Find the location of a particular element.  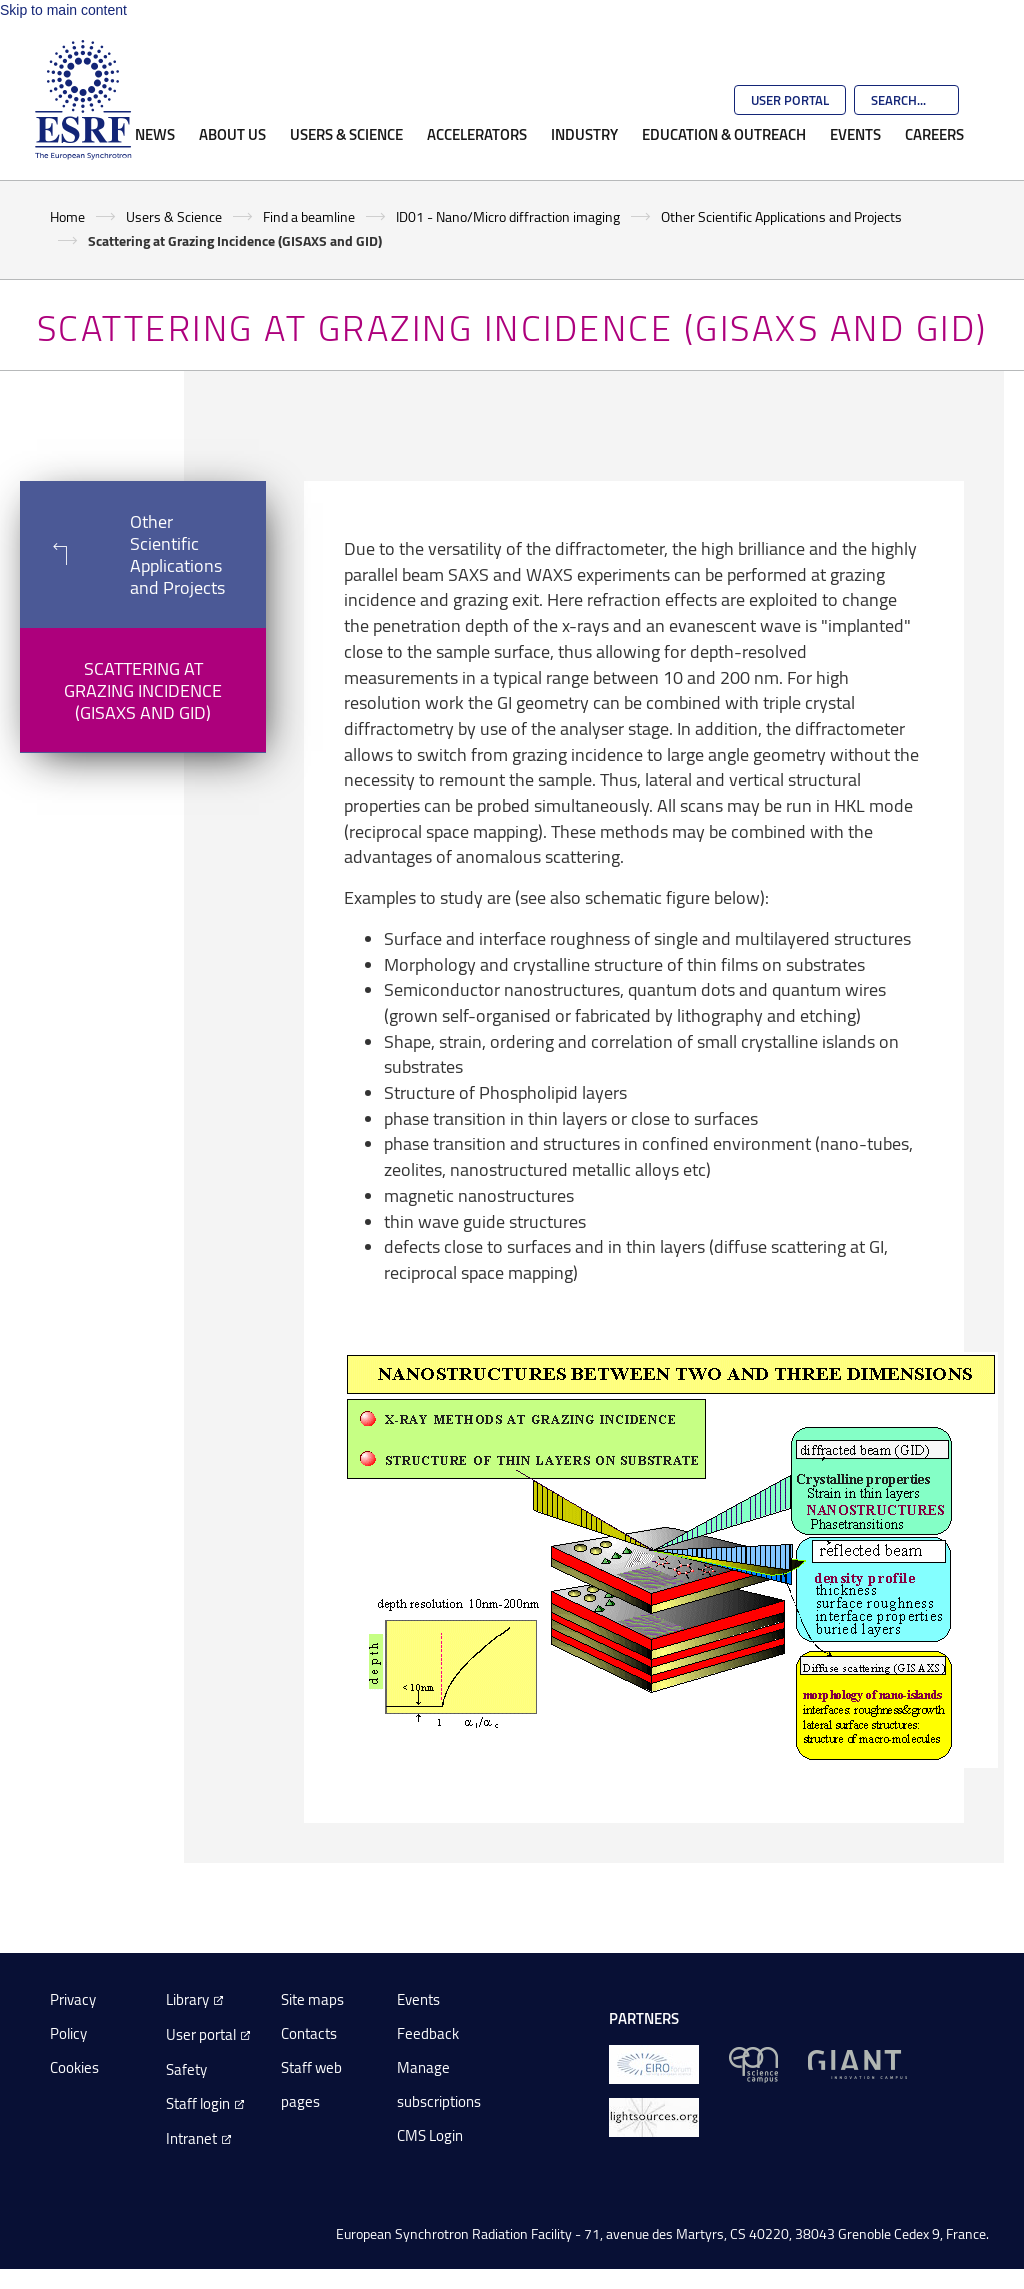

[GIANT Grenoble] is located at coordinates (857, 2063).